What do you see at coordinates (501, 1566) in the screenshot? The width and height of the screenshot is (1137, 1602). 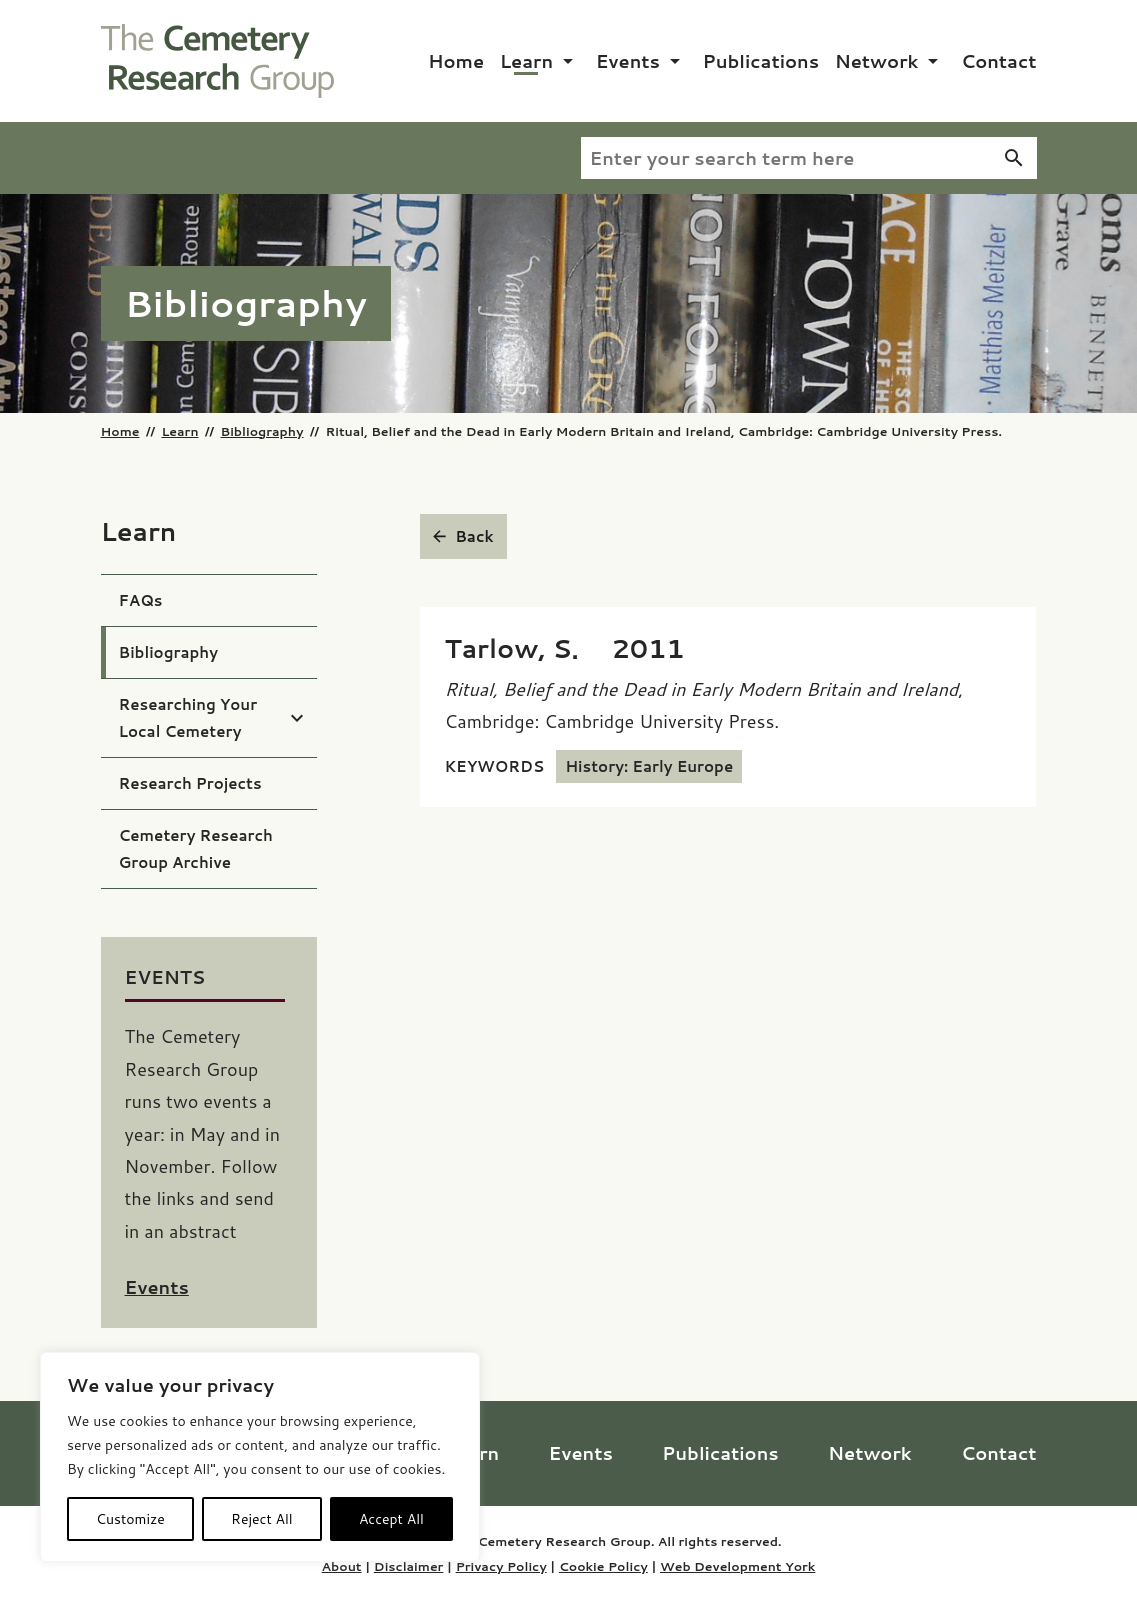 I see `Privacy Policy` at bounding box center [501, 1566].